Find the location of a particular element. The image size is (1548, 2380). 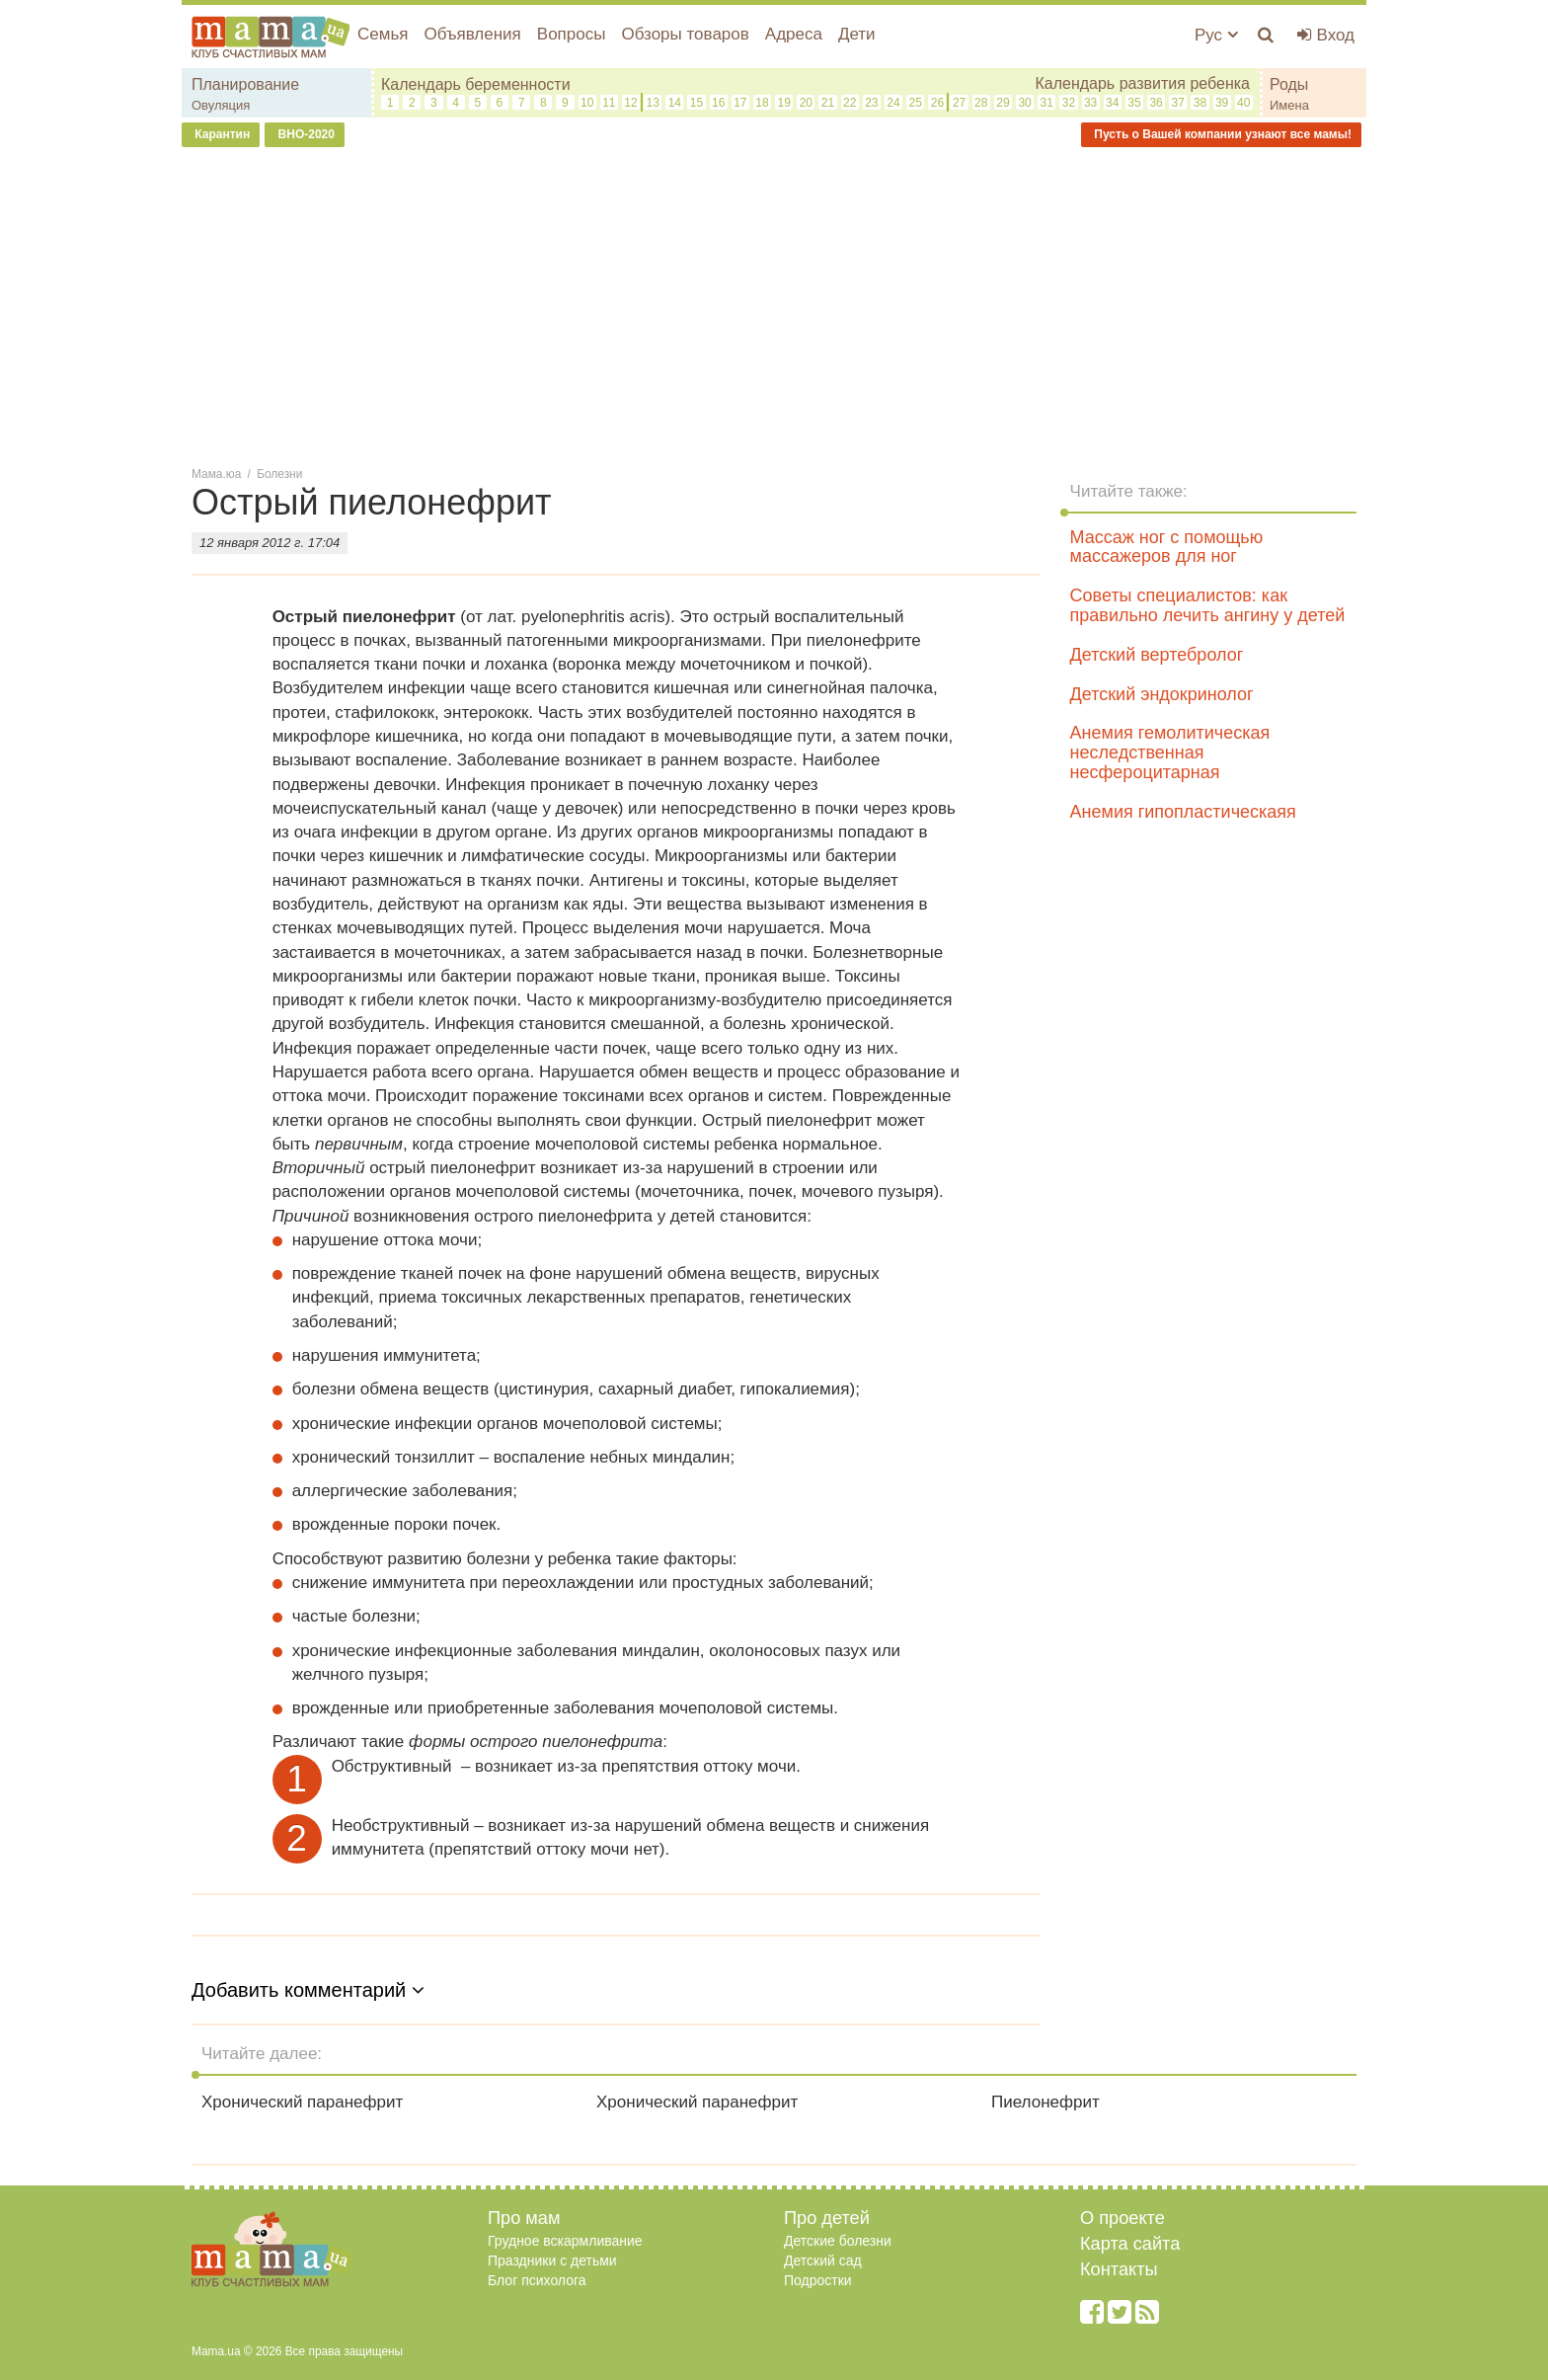

Подростки is located at coordinates (818, 2280).